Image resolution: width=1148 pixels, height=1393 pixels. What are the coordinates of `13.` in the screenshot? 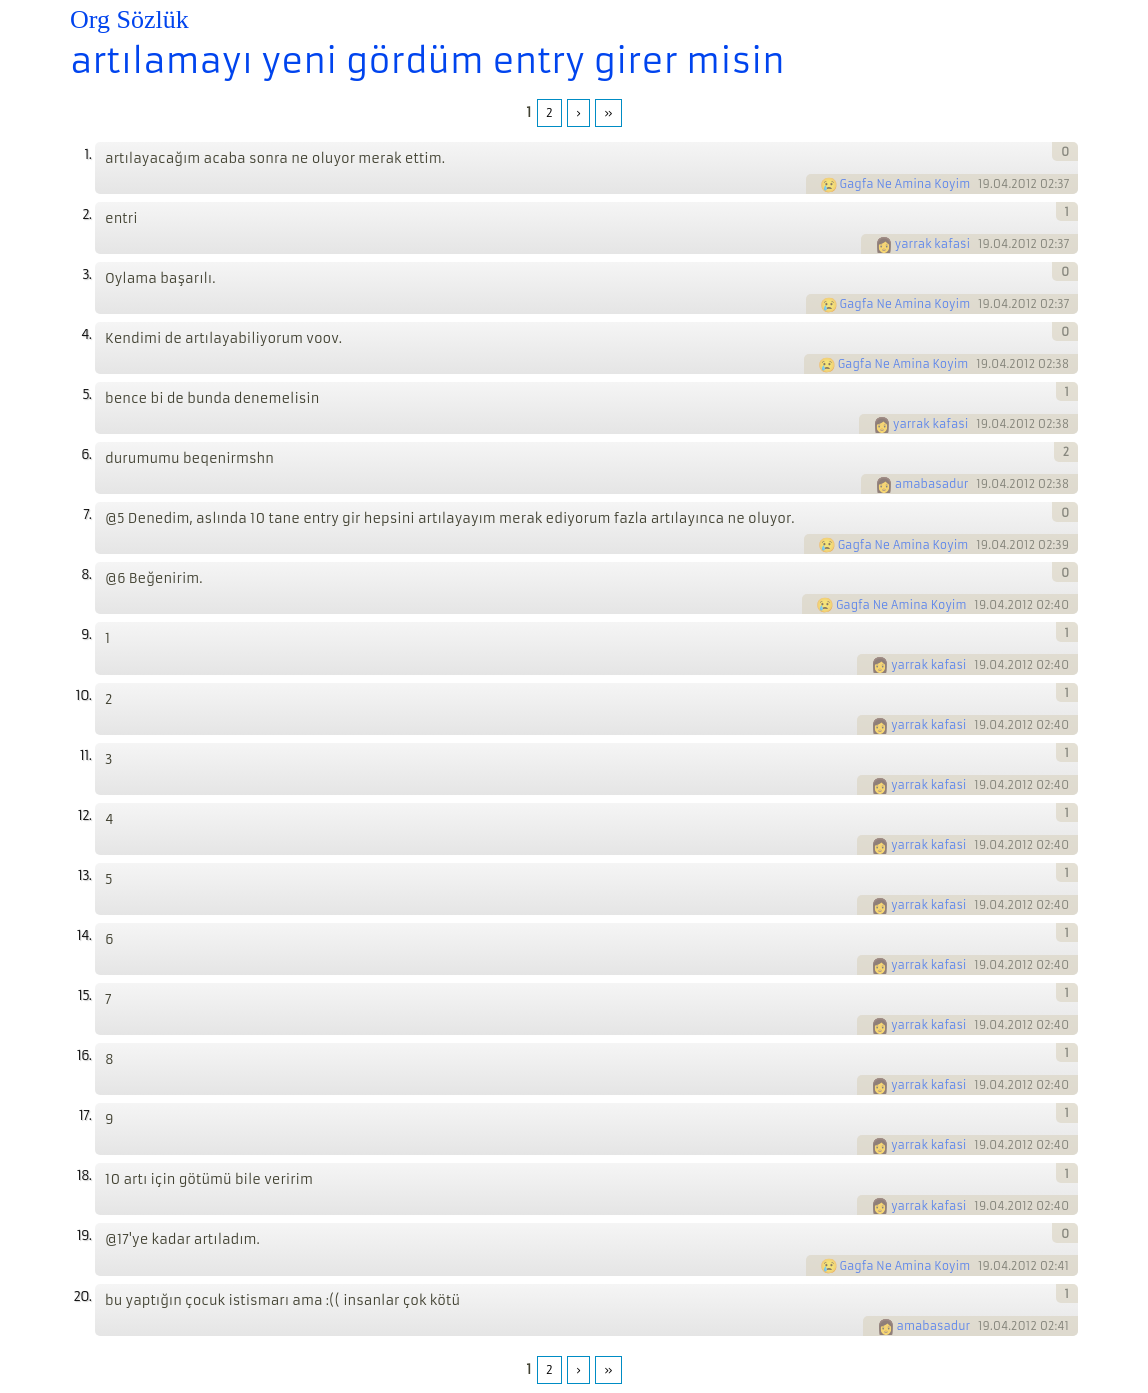 It's located at (84, 875).